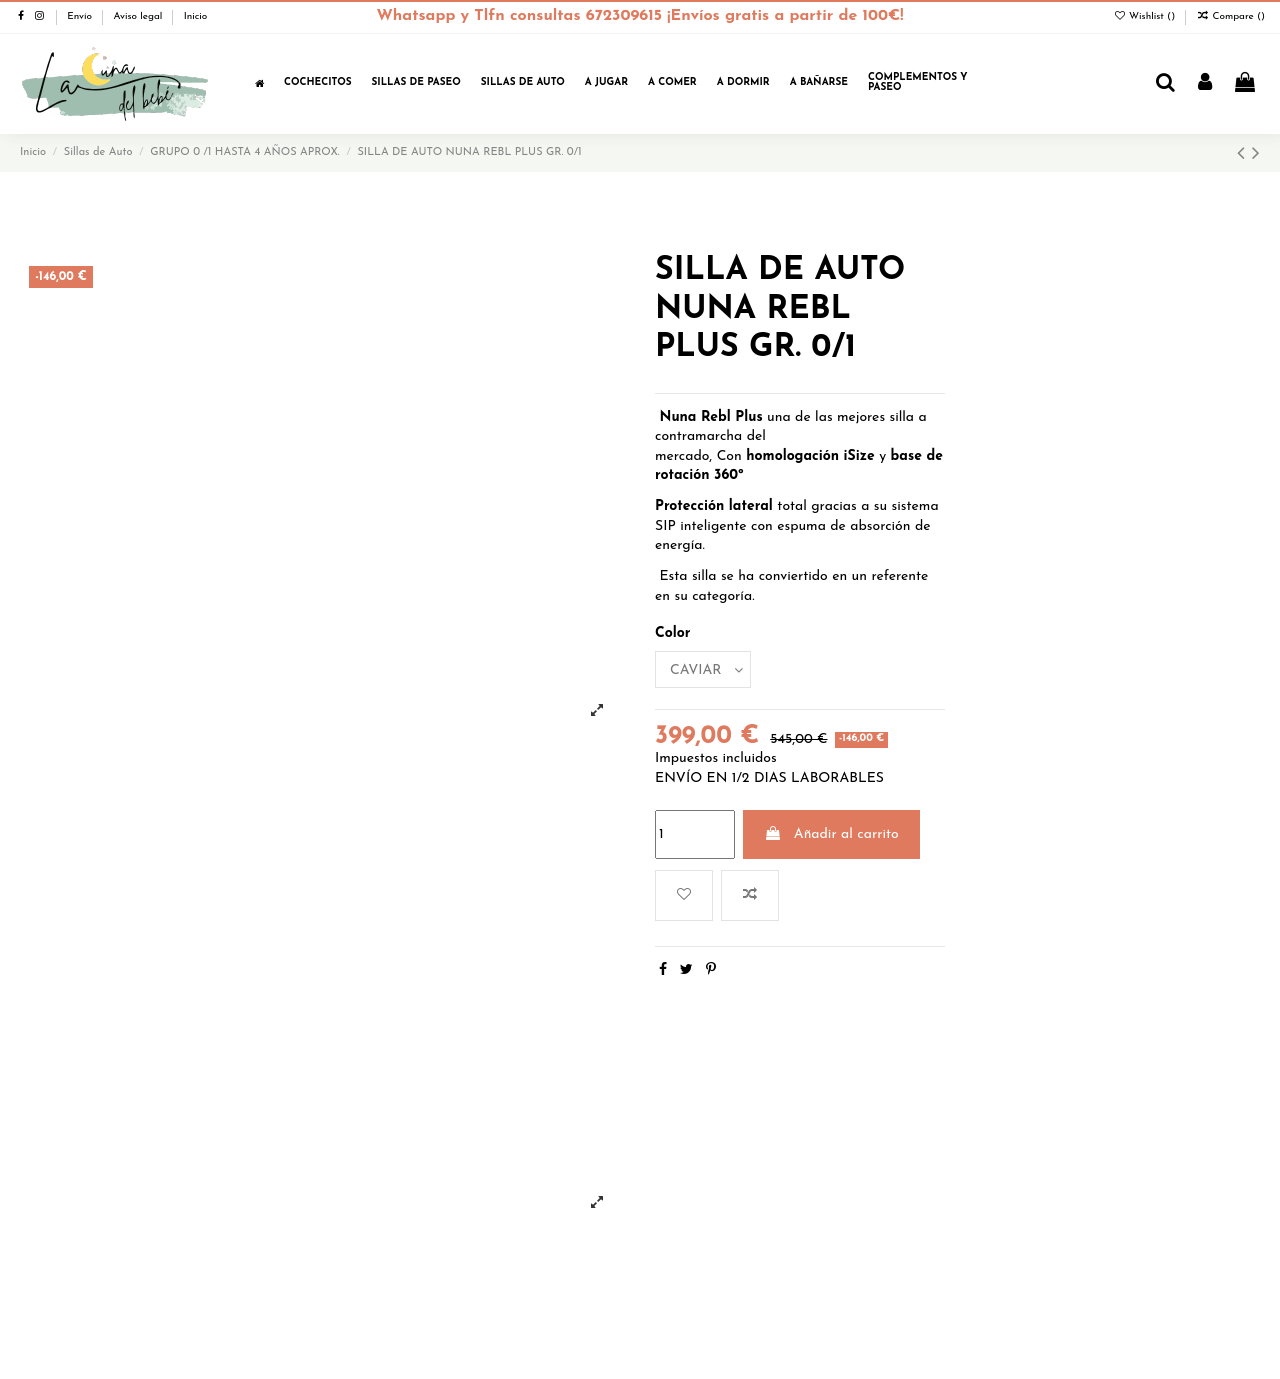 This screenshot has width=1280, height=1379. I want to click on Wishlist (), so click(1145, 16).